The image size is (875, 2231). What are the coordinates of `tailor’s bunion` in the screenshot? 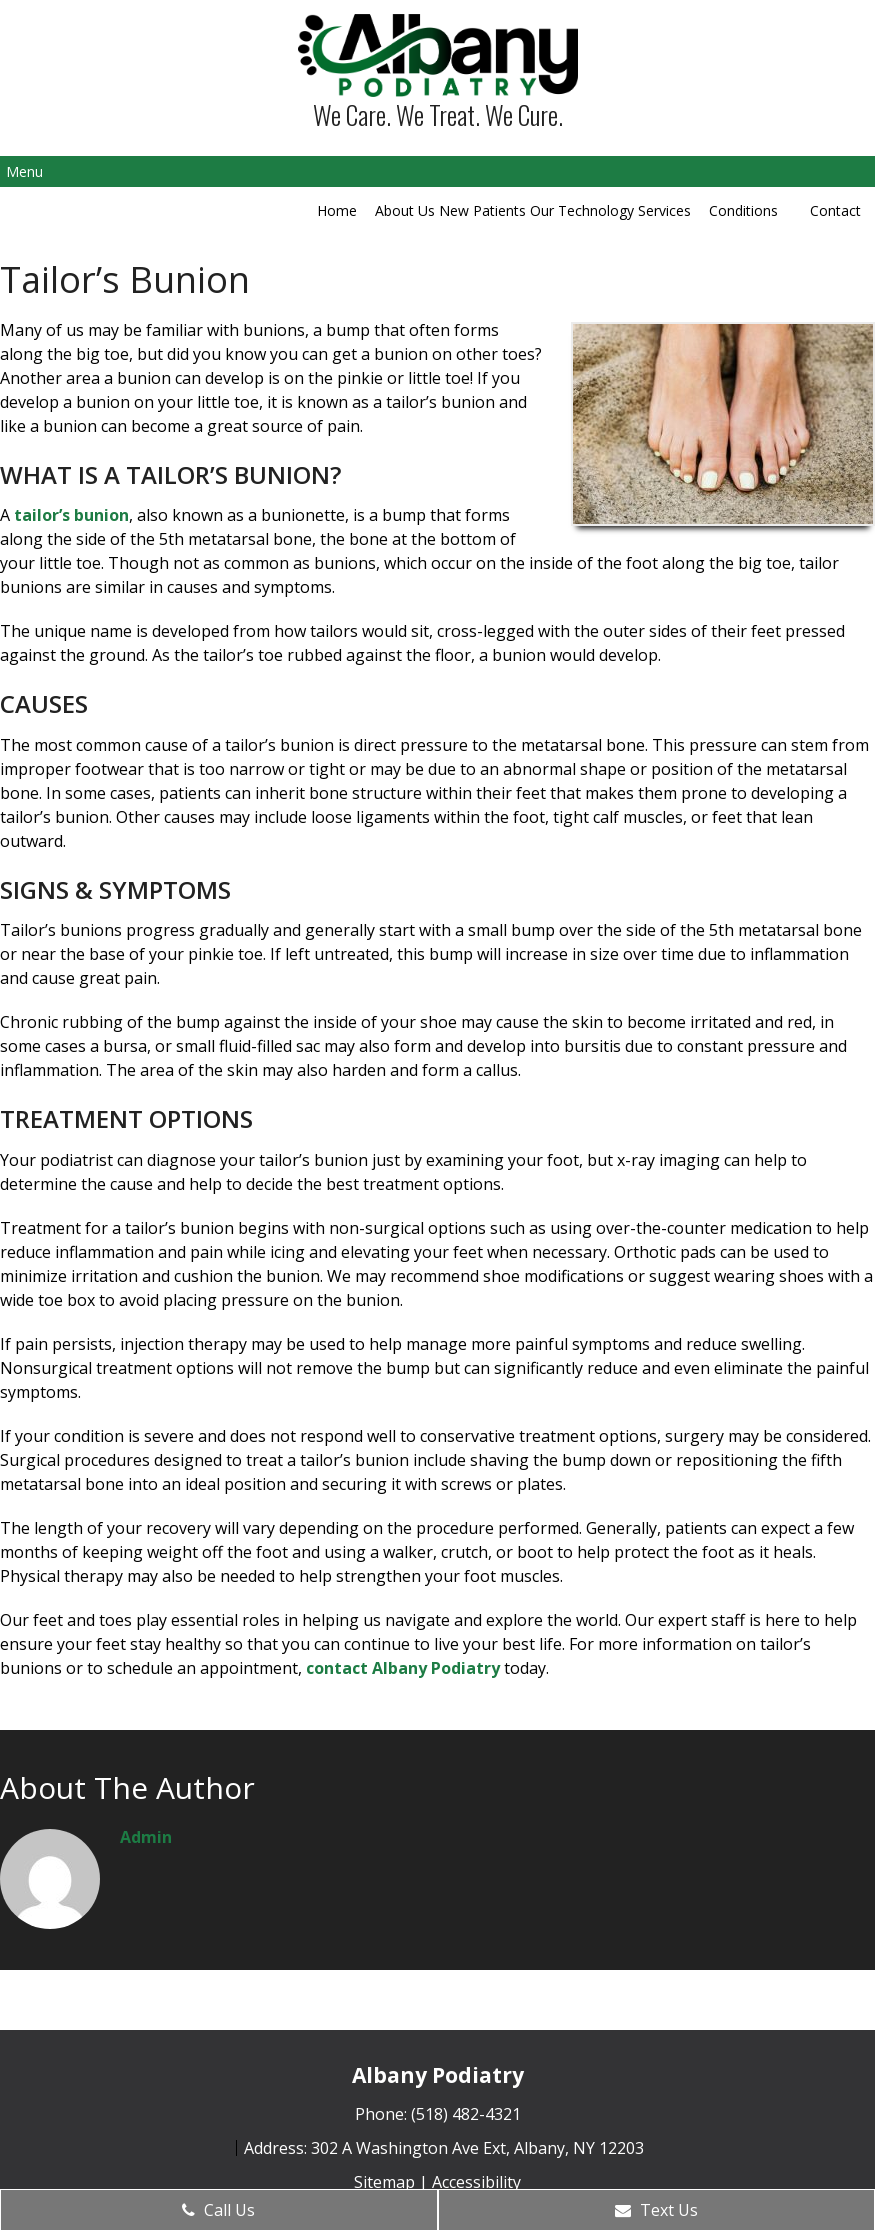 It's located at (71, 515).